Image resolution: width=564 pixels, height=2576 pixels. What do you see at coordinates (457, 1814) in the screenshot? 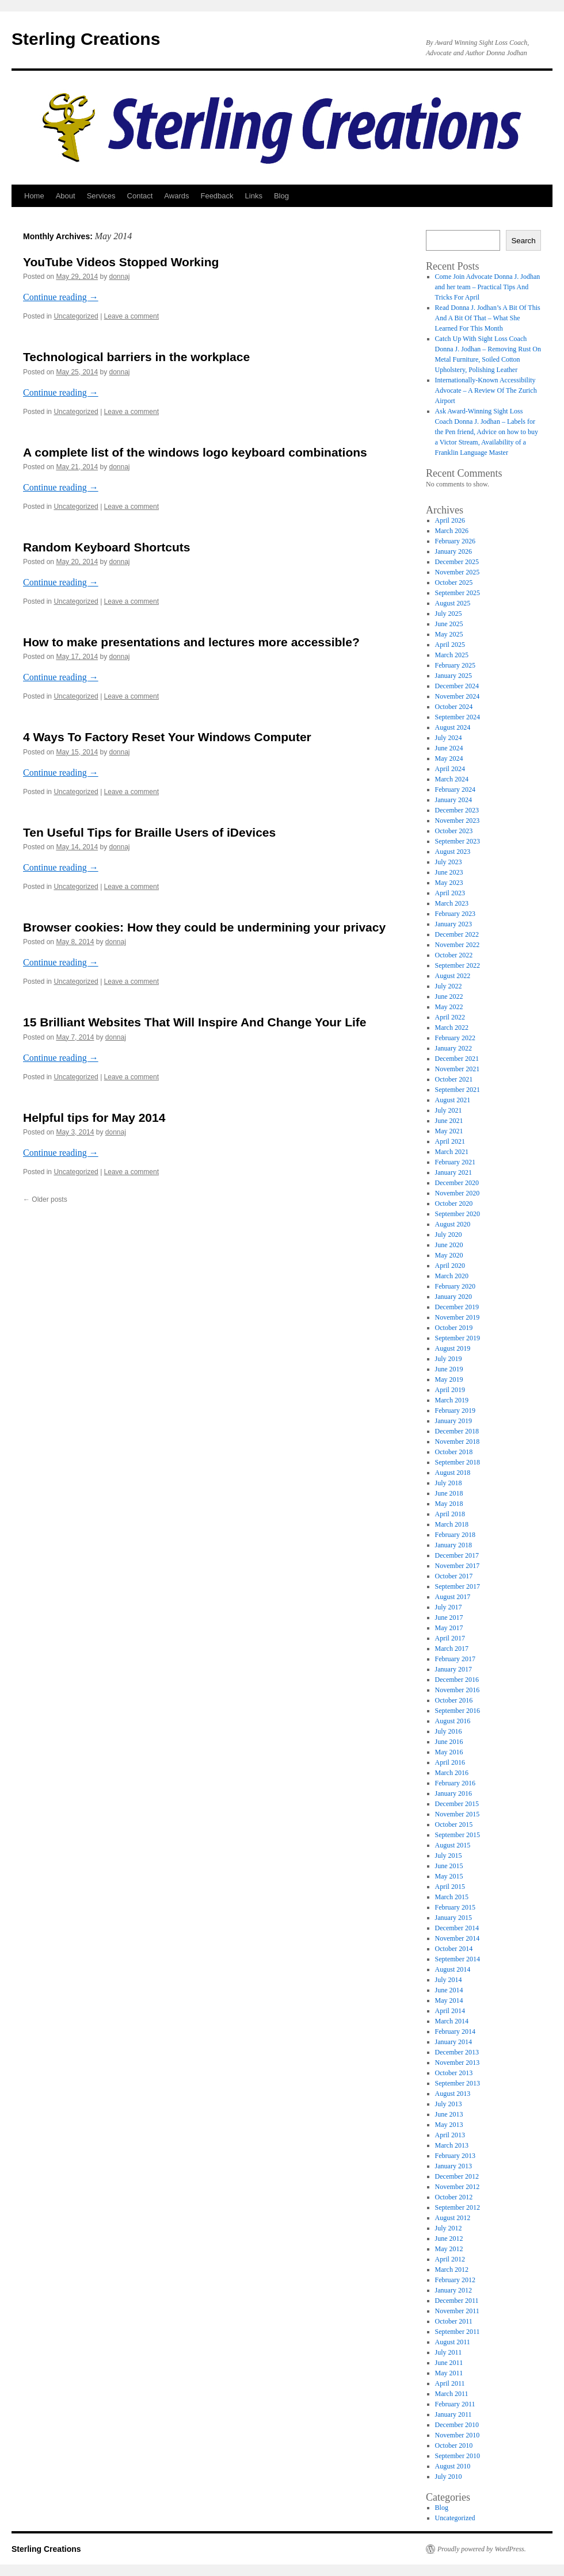
I see `November 2015` at bounding box center [457, 1814].